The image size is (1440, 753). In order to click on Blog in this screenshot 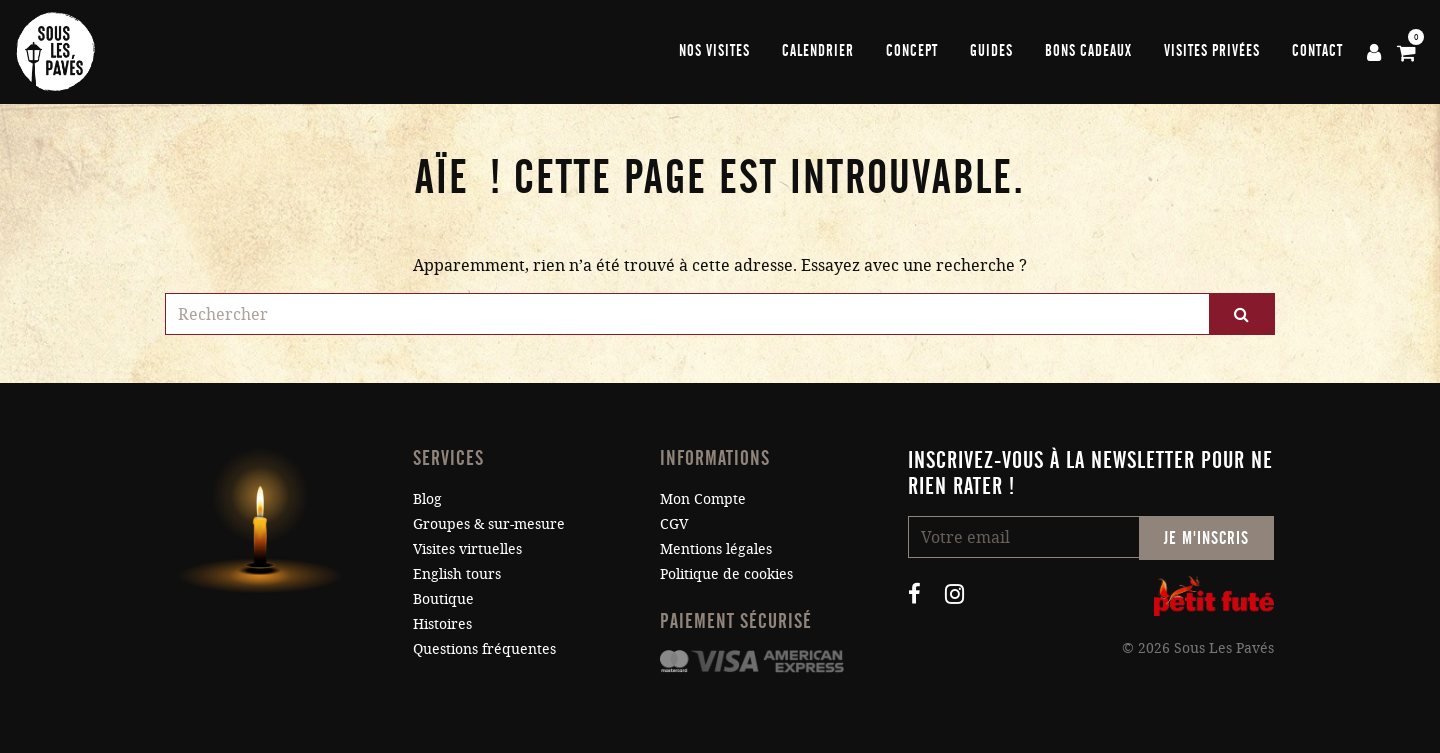, I will do `click(427, 498)`.